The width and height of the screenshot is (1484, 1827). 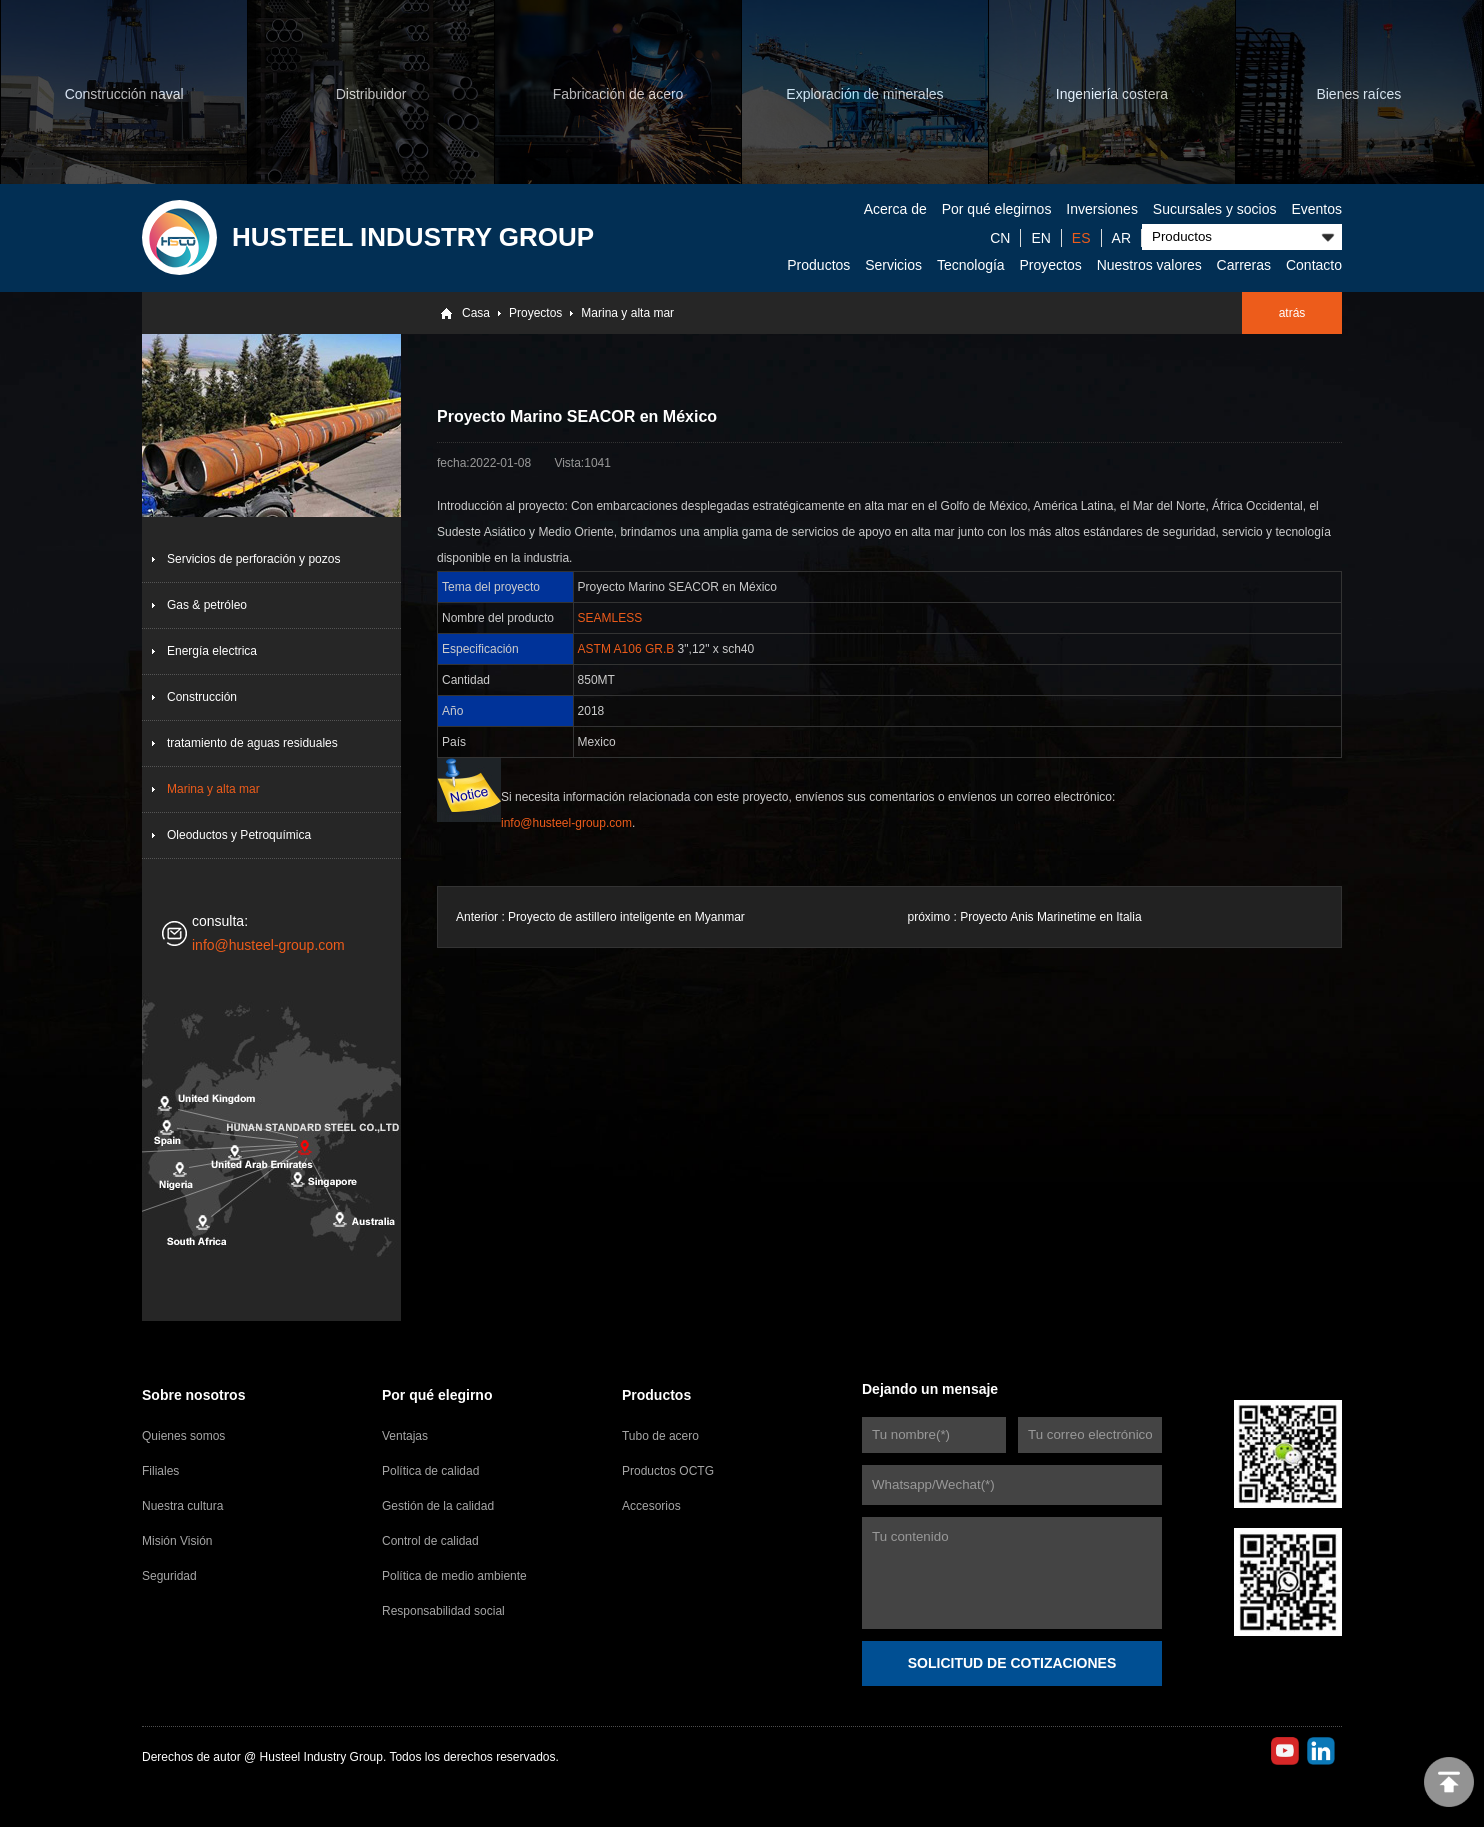 I want to click on Productos, so click(x=818, y=265).